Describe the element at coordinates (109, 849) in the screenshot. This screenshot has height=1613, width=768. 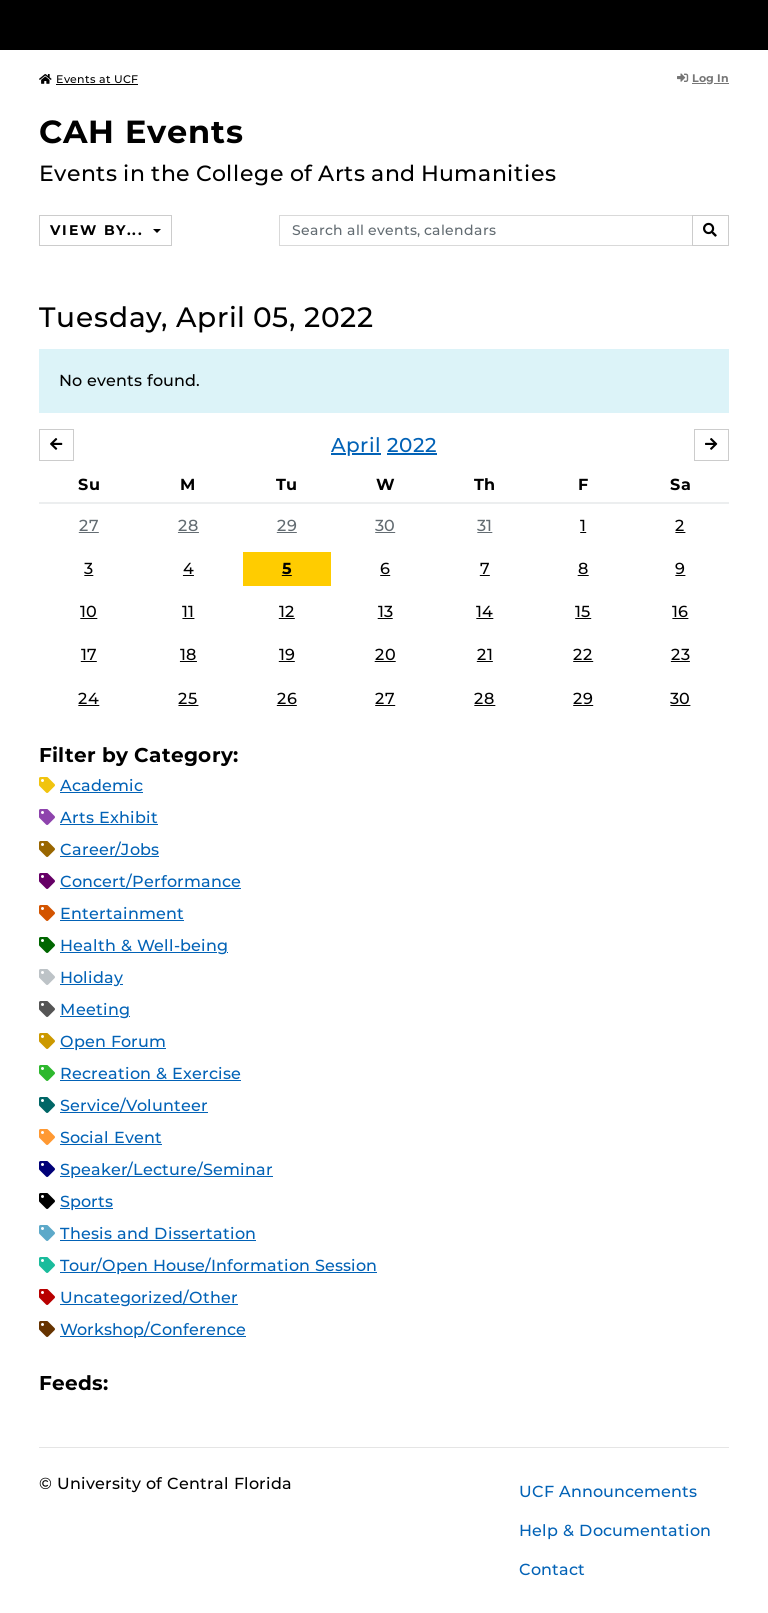
I see `Career/Jobs` at that location.